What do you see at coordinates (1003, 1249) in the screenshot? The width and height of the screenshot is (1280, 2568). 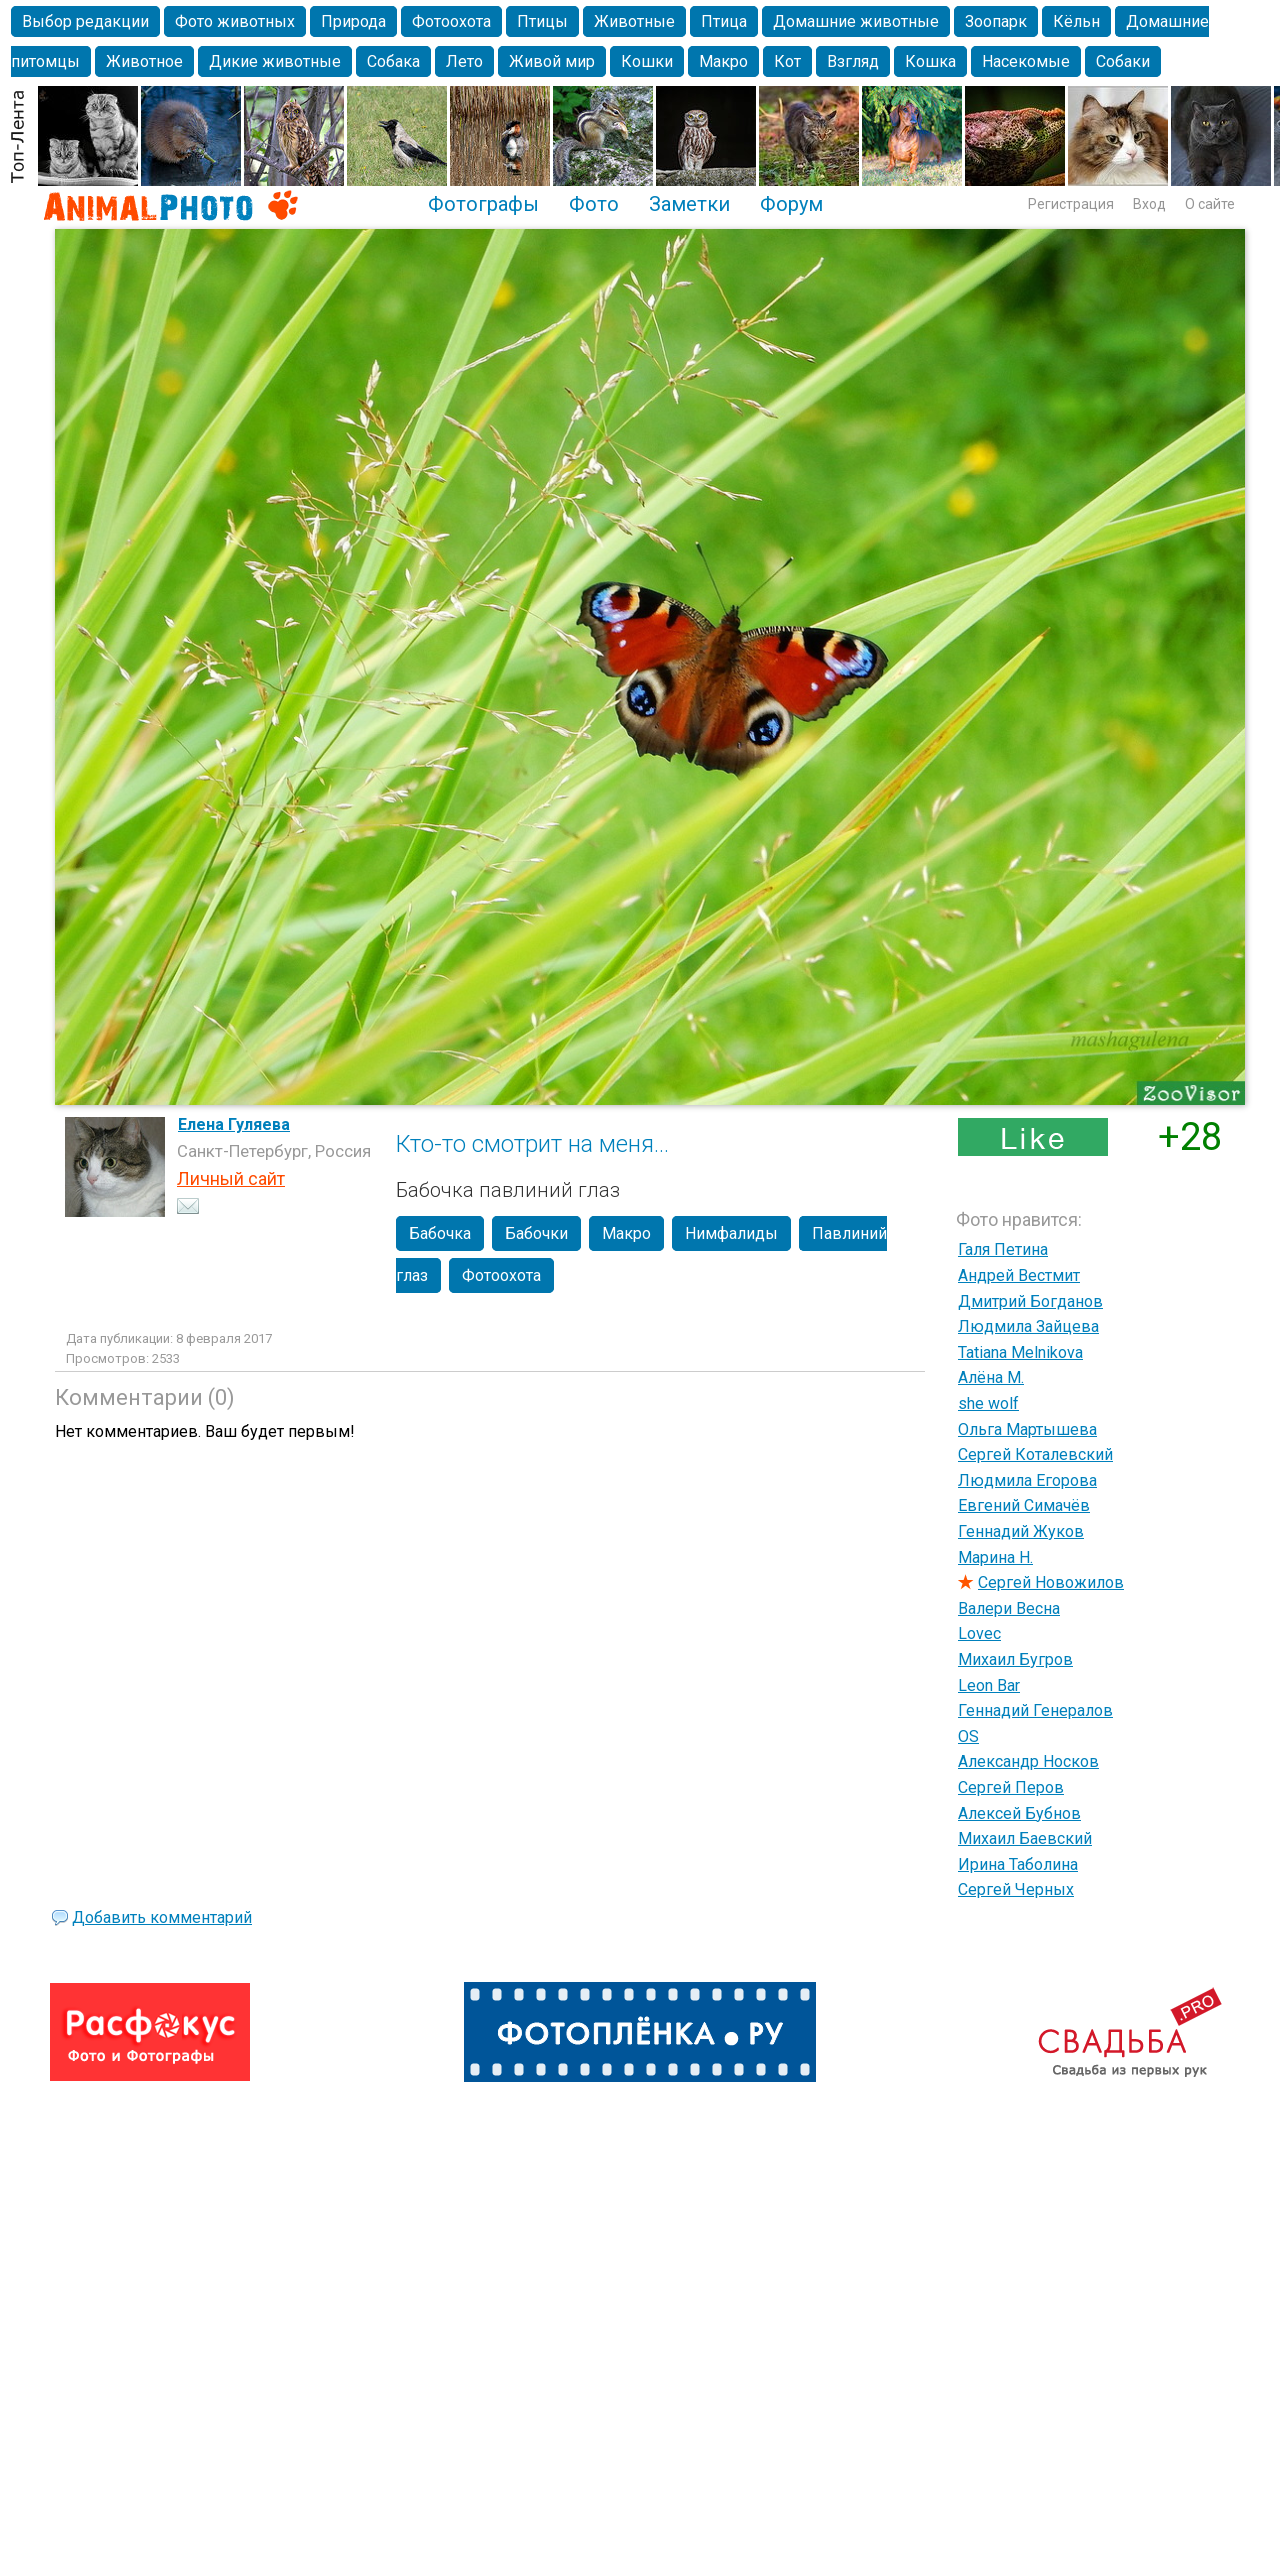 I see `Галя Петина` at bounding box center [1003, 1249].